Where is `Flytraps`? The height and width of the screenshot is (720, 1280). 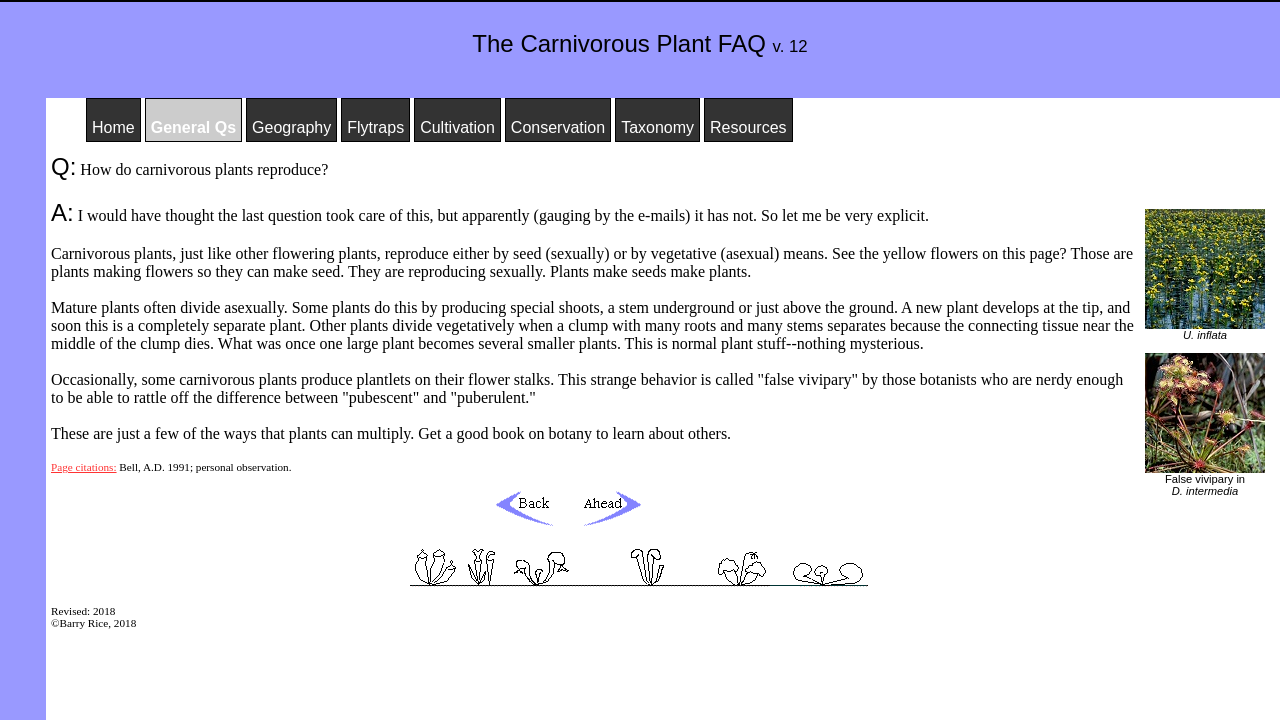 Flytraps is located at coordinates (375, 127).